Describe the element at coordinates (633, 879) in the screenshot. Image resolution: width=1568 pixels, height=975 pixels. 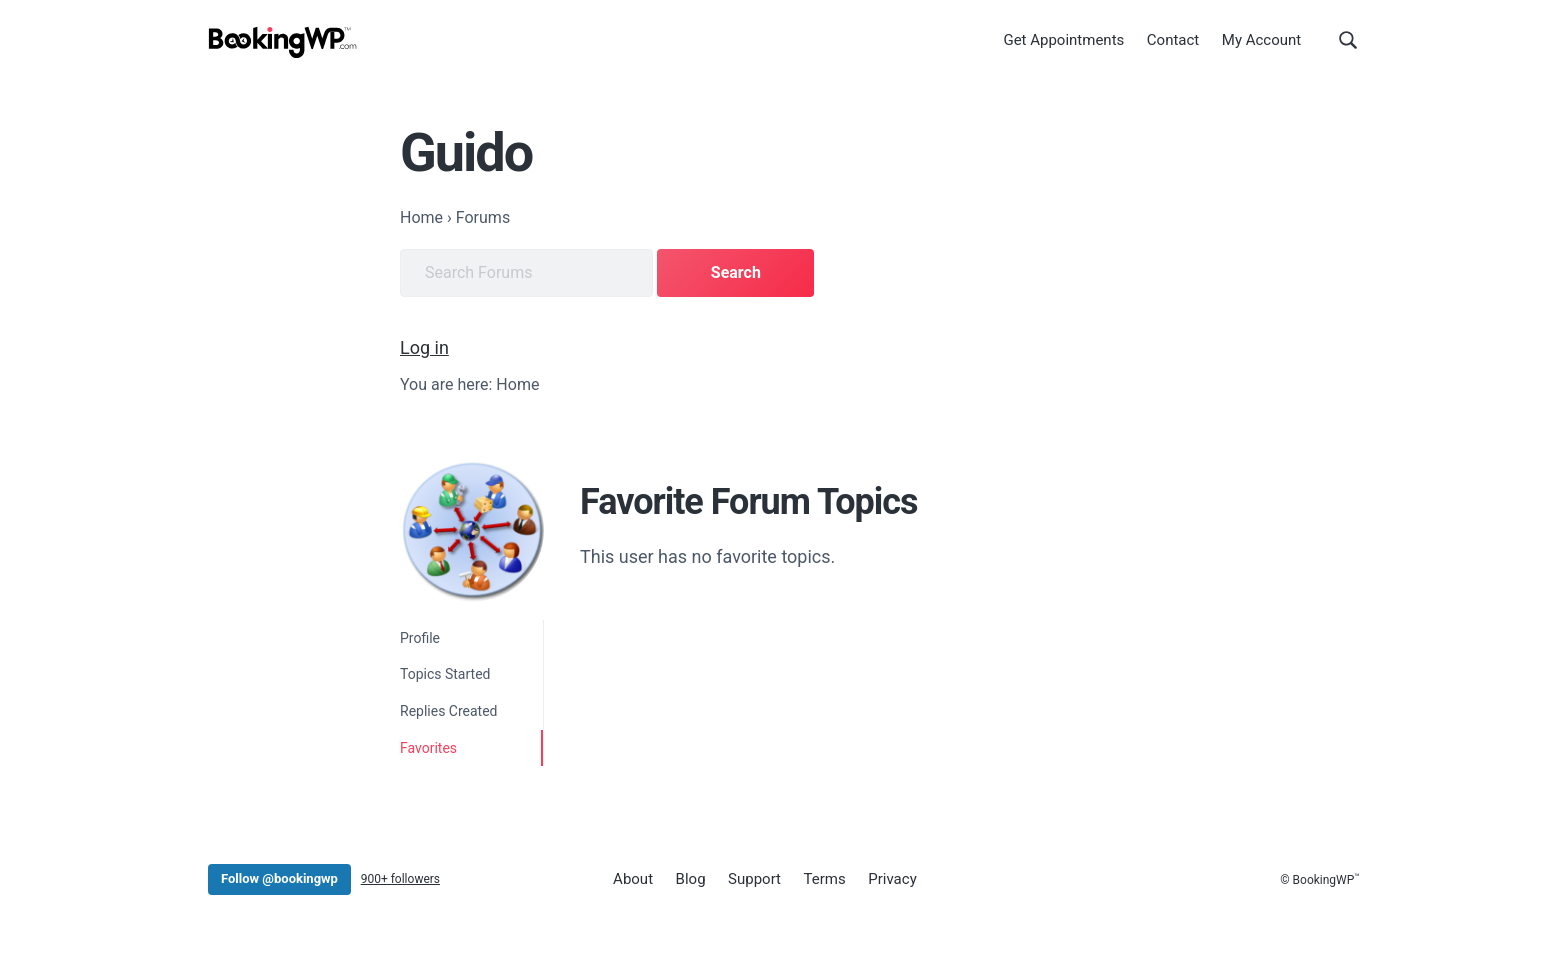
I see `About` at that location.